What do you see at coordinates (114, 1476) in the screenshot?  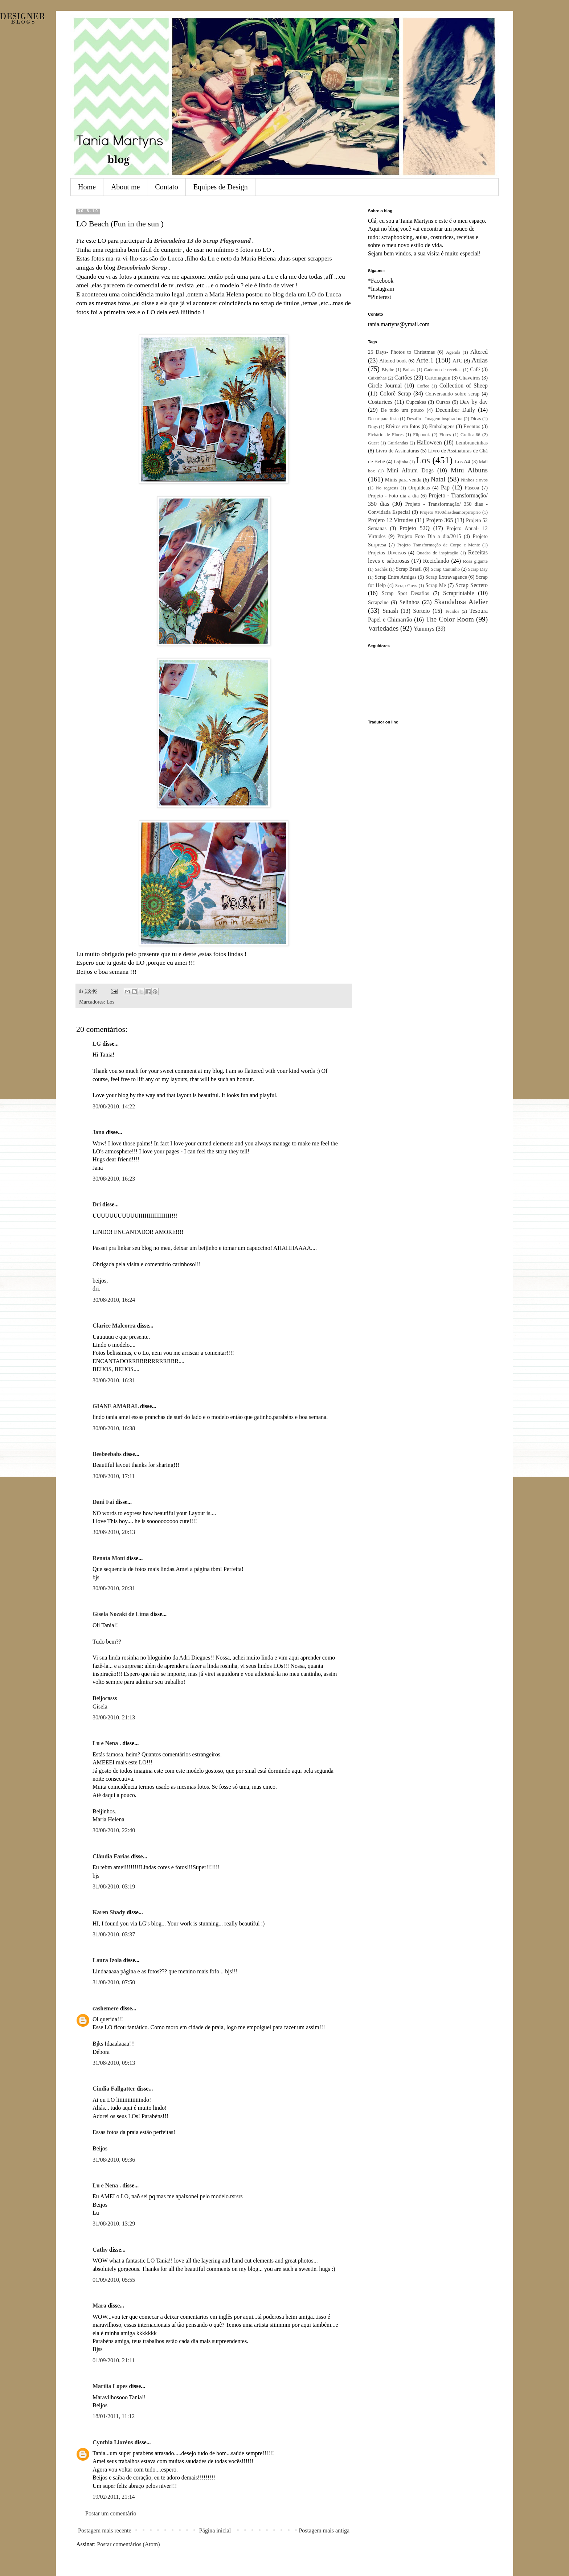 I see `30/08/2010, 17:11` at bounding box center [114, 1476].